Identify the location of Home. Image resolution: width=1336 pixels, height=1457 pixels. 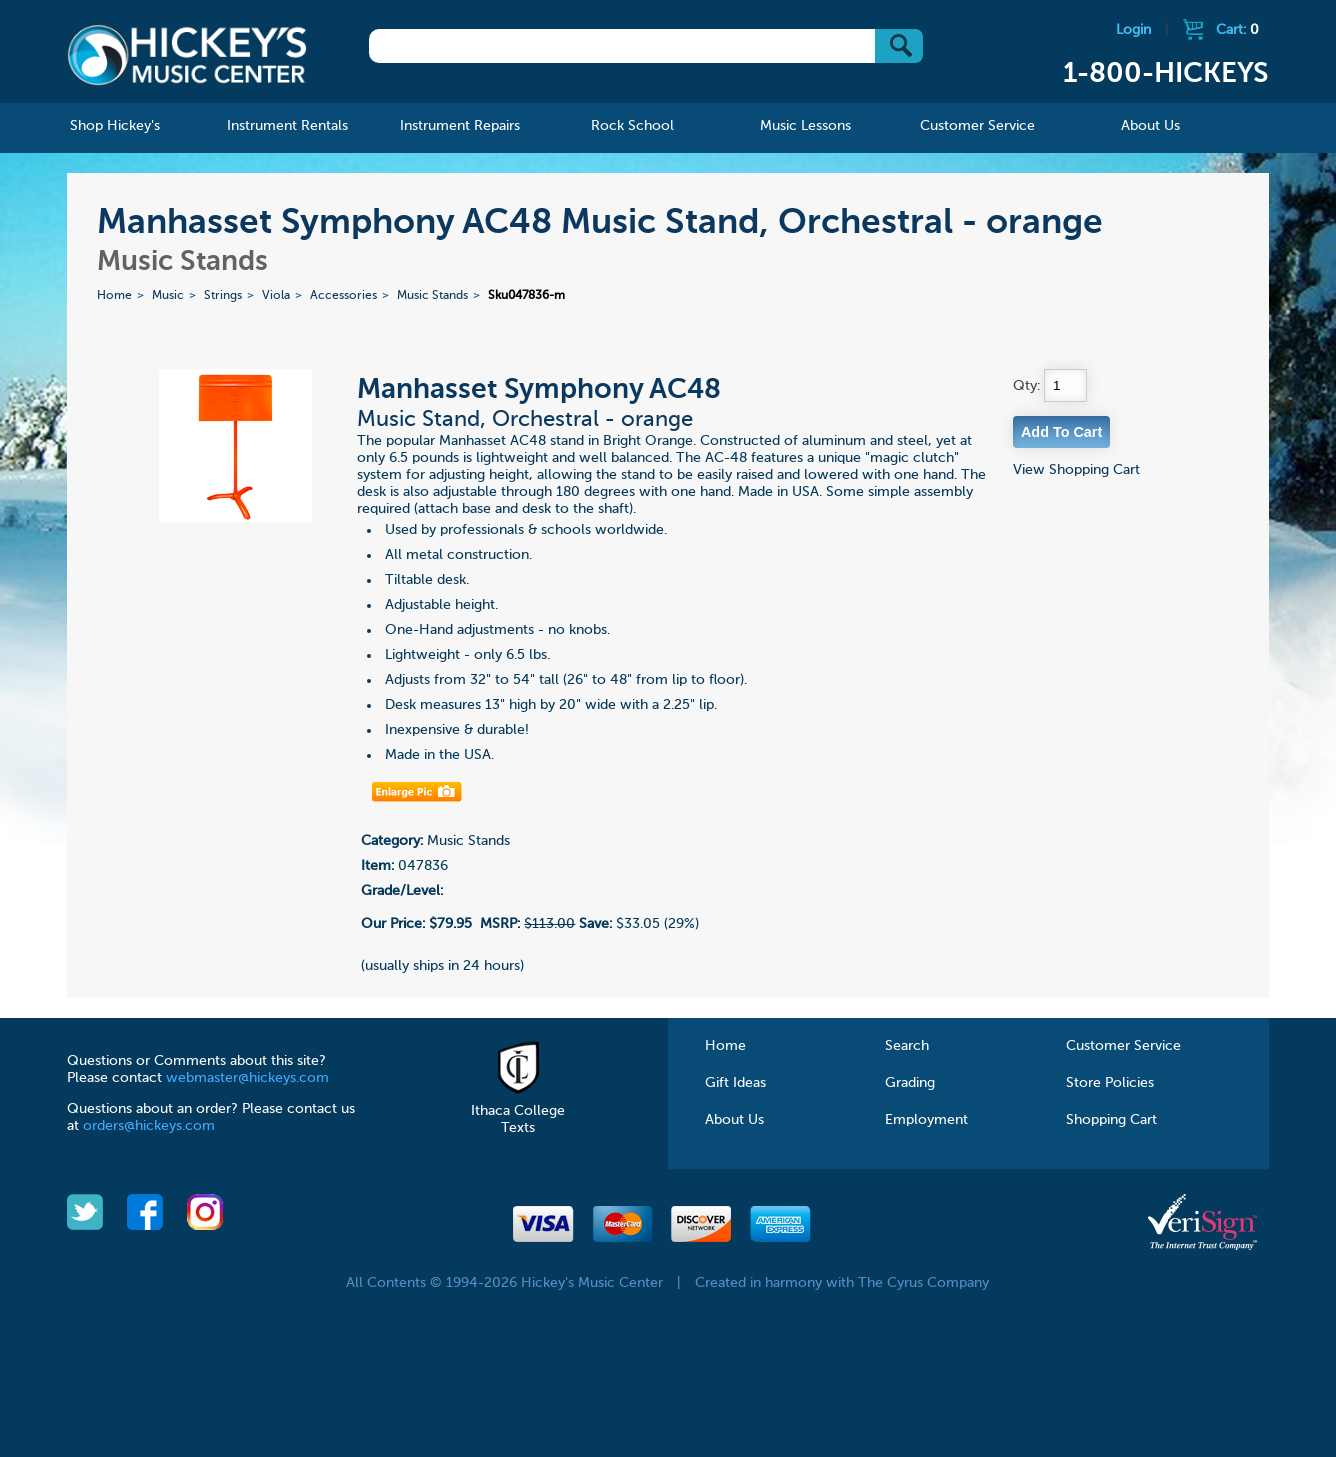
(114, 296).